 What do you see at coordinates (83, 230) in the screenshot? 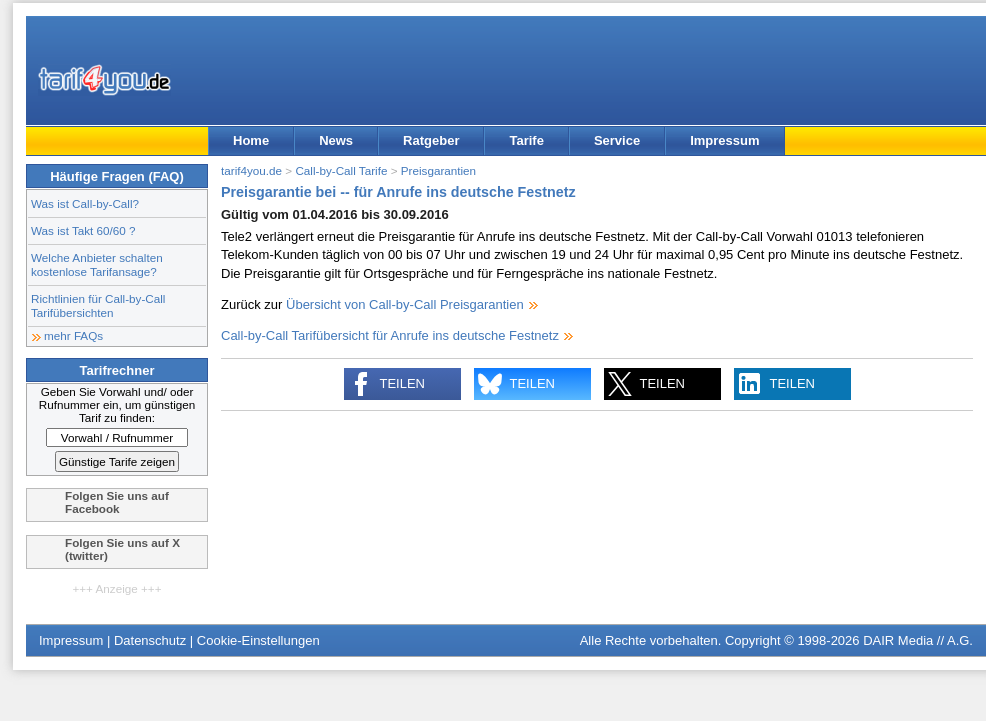
I see `Was ist Takt 60/60 ?` at bounding box center [83, 230].